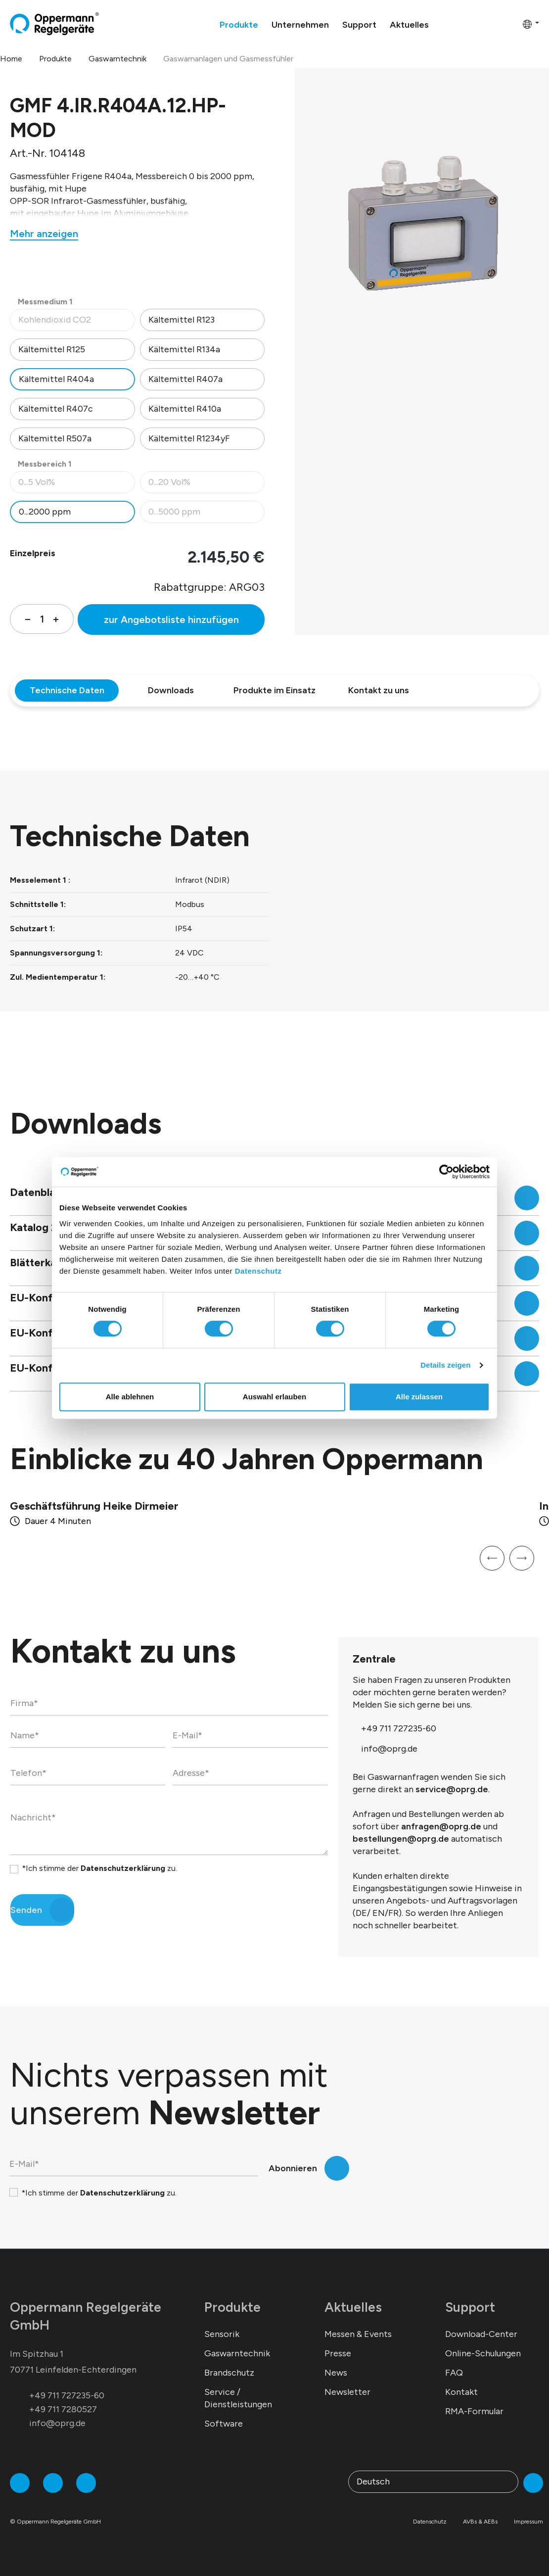 The image size is (549, 2576). Describe the element at coordinates (445, 1365) in the screenshot. I see `Details zeigen` at that location.